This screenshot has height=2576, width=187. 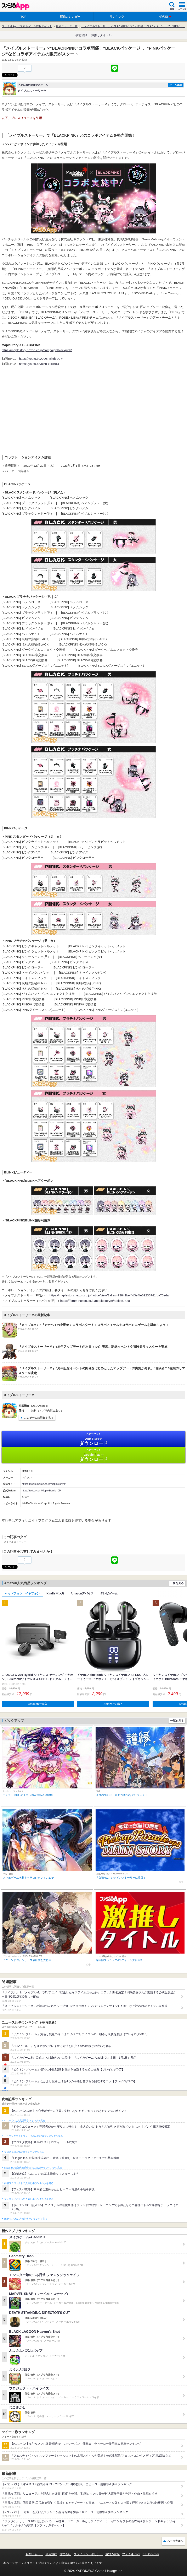 What do you see at coordinates (37, 1704) in the screenshot?
I see `Amazonで購入 [button]` at bounding box center [37, 1704].